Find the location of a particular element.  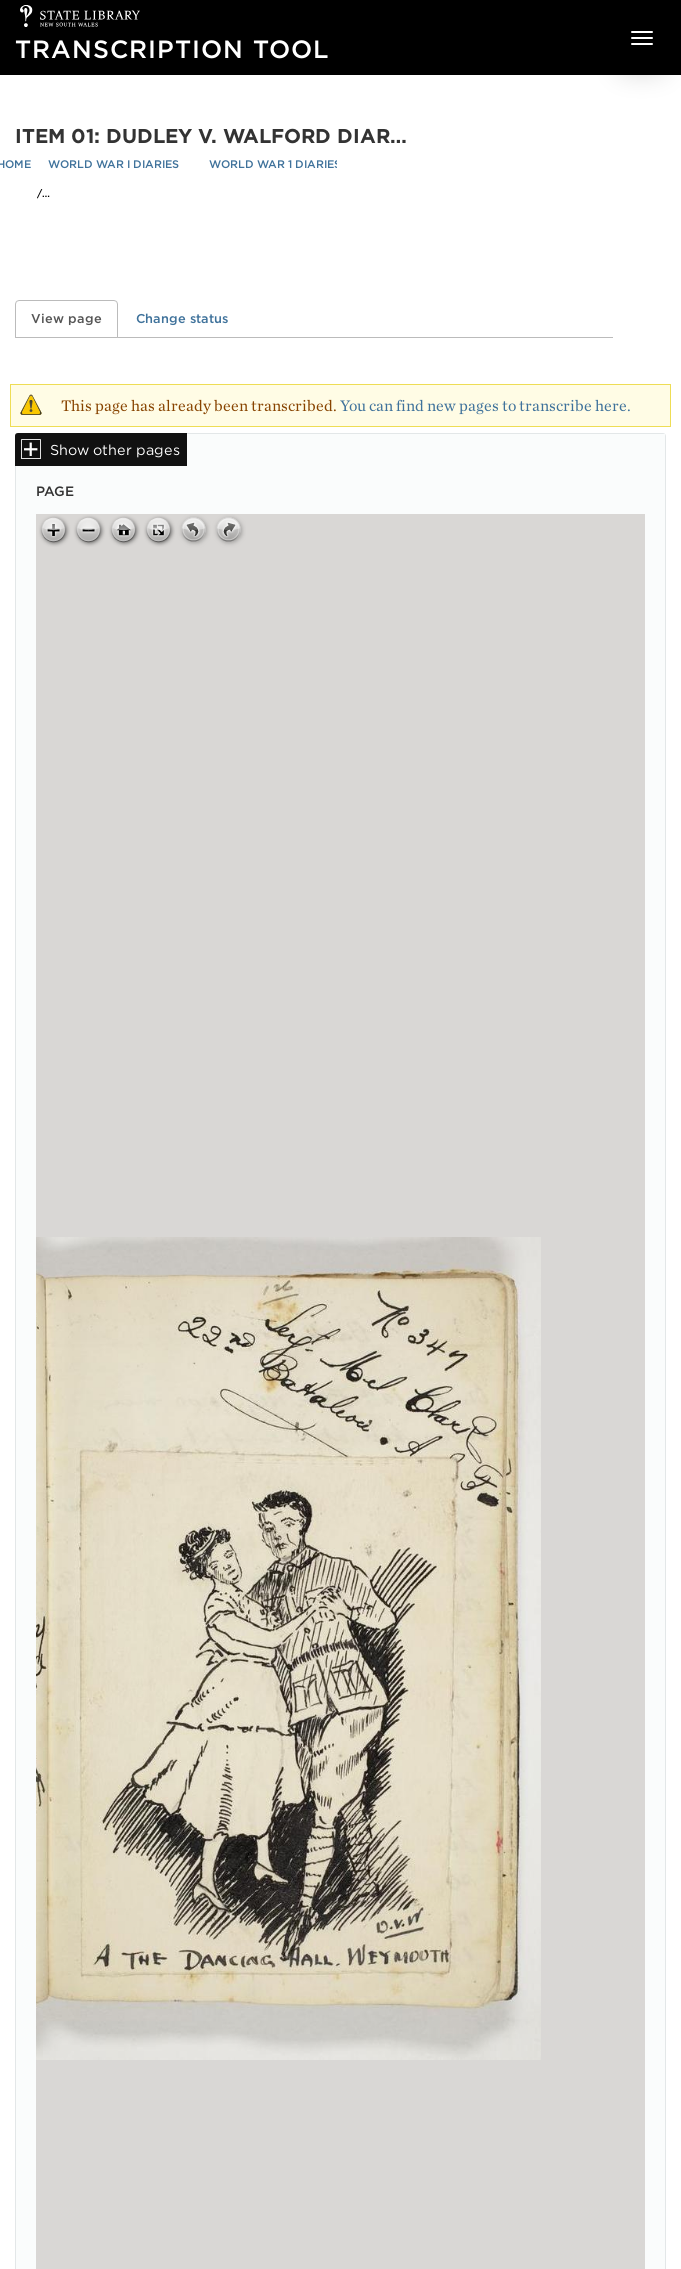

World War 1 Diaries is located at coordinates (275, 164).